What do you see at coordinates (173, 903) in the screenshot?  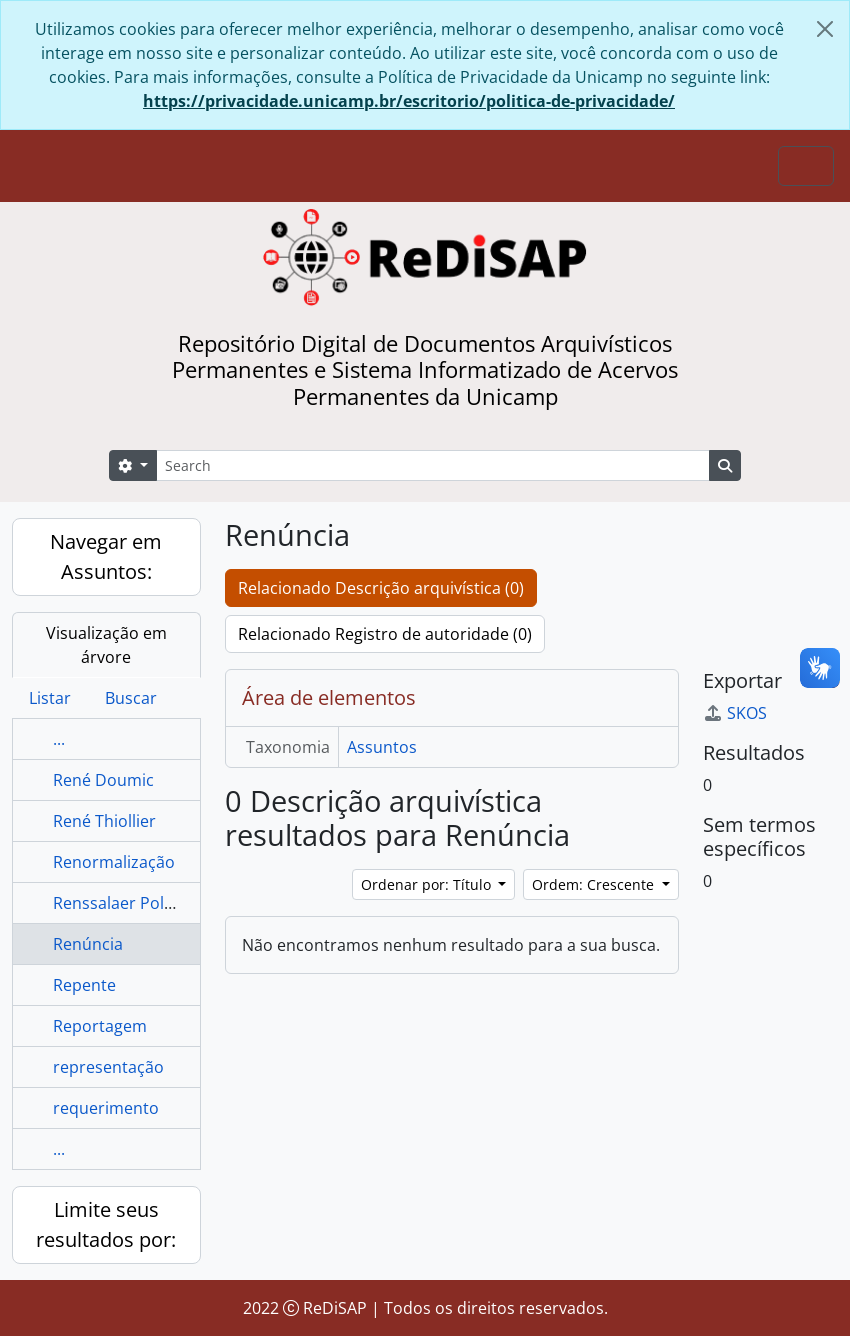 I see `Renssalaer Polytechnic Institute` at bounding box center [173, 903].